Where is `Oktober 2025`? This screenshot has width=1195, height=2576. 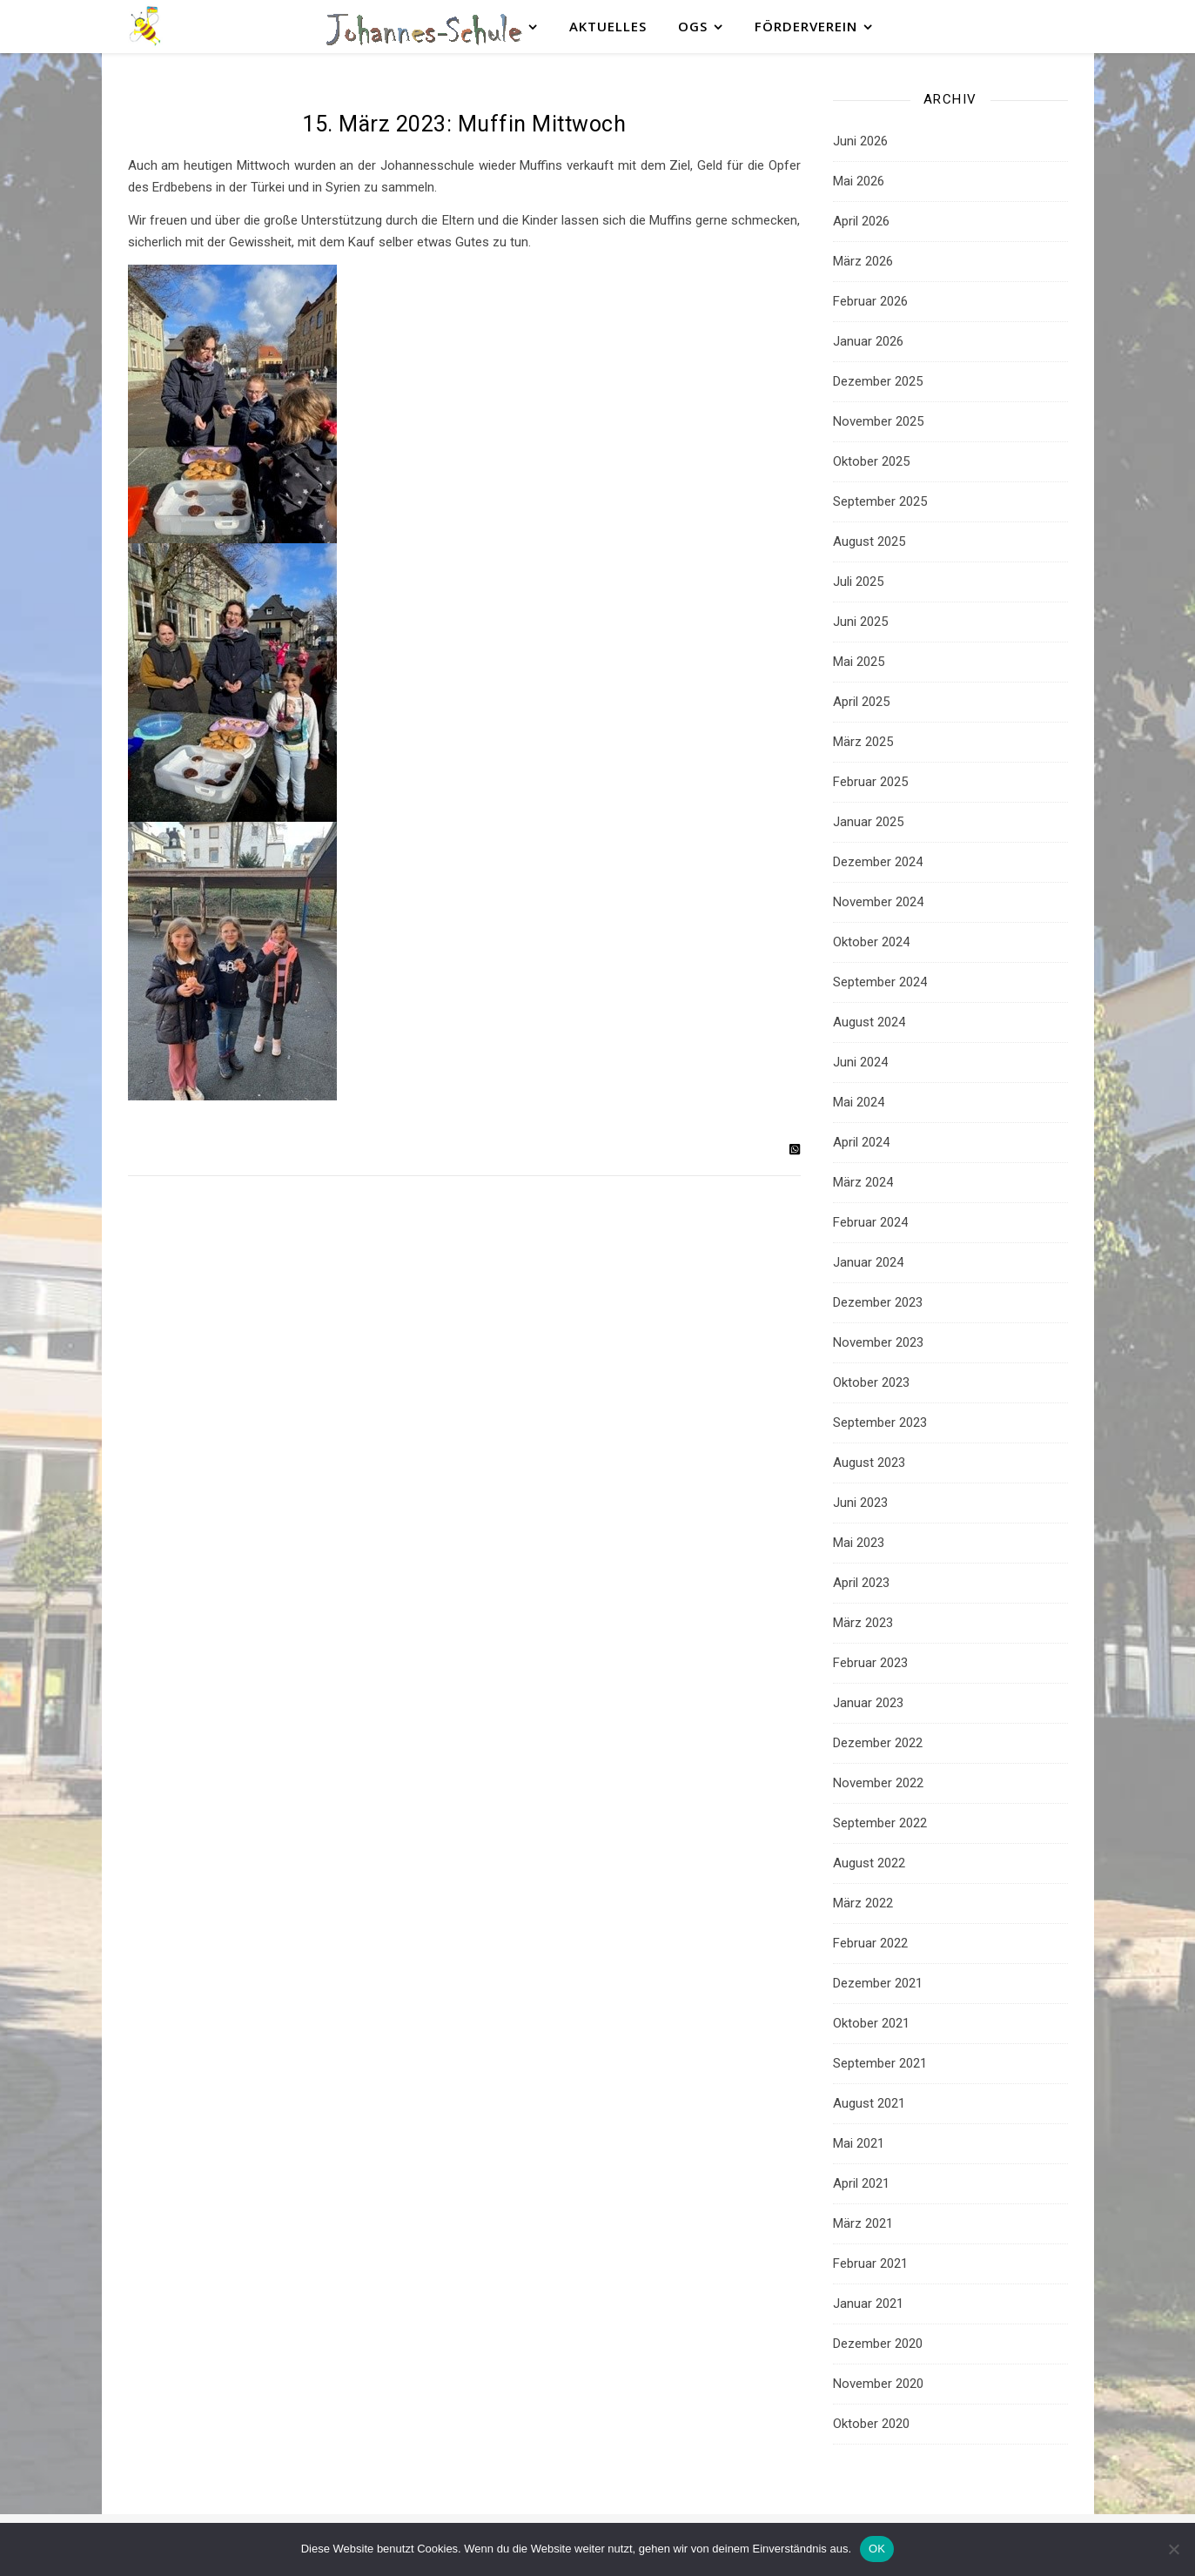 Oktober 2025 is located at coordinates (871, 461).